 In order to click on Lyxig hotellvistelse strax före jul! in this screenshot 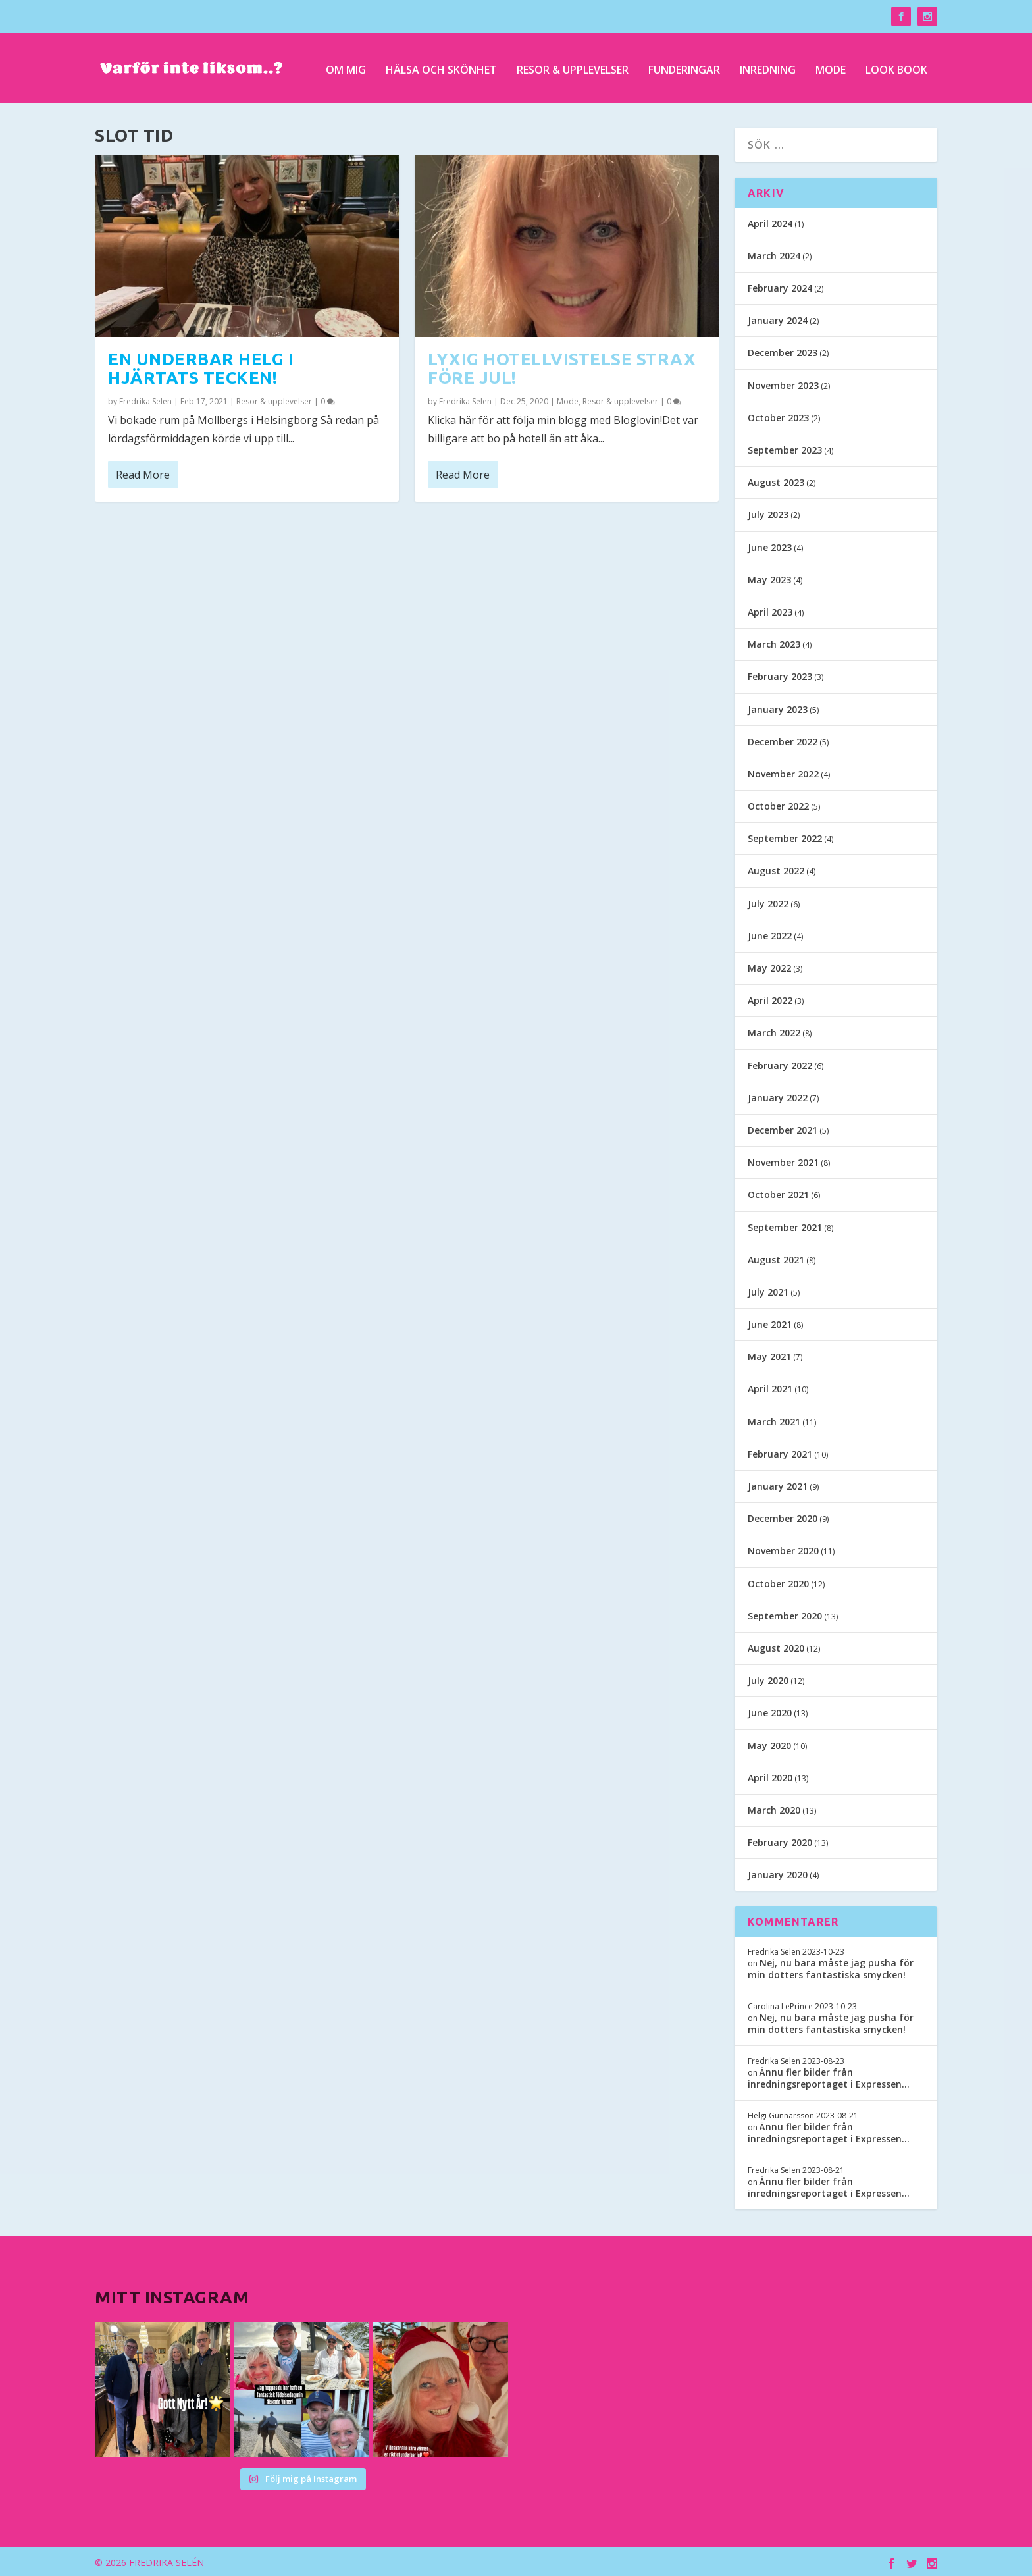, I will do `click(562, 366)`.